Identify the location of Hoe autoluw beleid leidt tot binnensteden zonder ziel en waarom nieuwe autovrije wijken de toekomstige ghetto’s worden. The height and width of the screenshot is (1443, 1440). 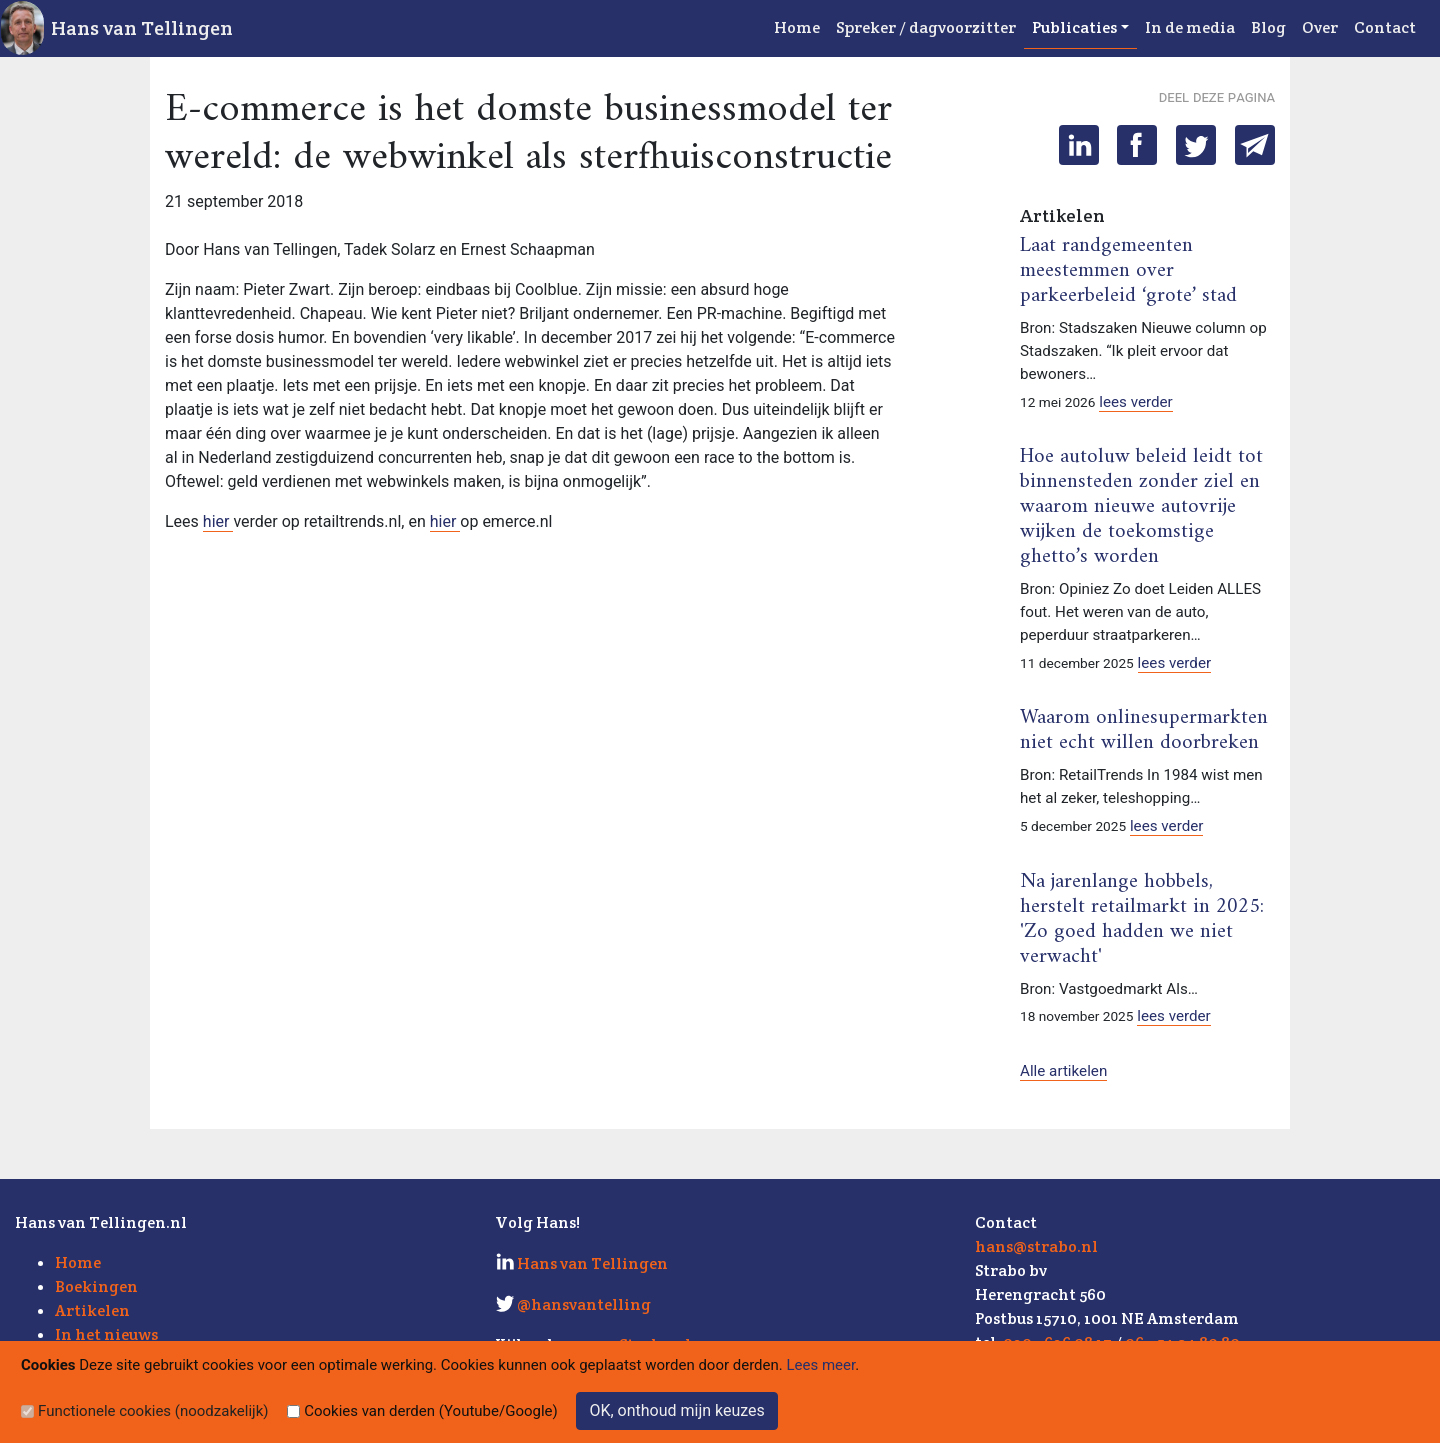
(1141, 507).